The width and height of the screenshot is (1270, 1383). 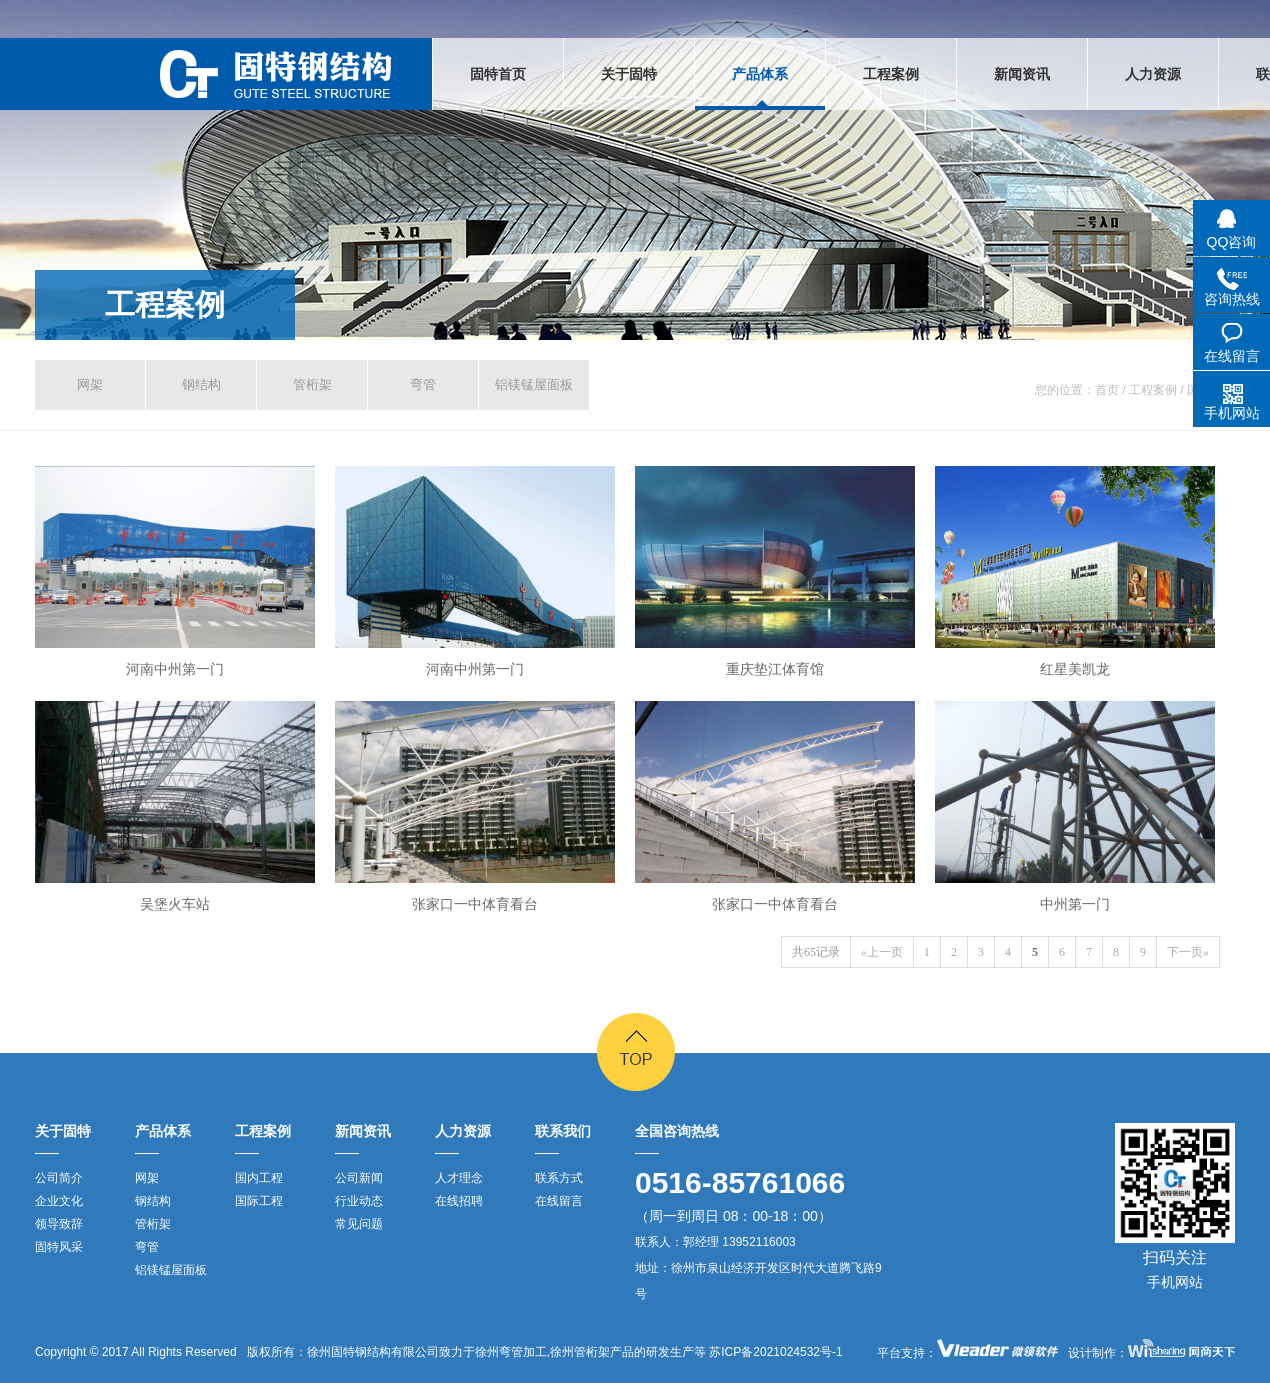 What do you see at coordinates (59, 1247) in the screenshot?
I see `固特风采` at bounding box center [59, 1247].